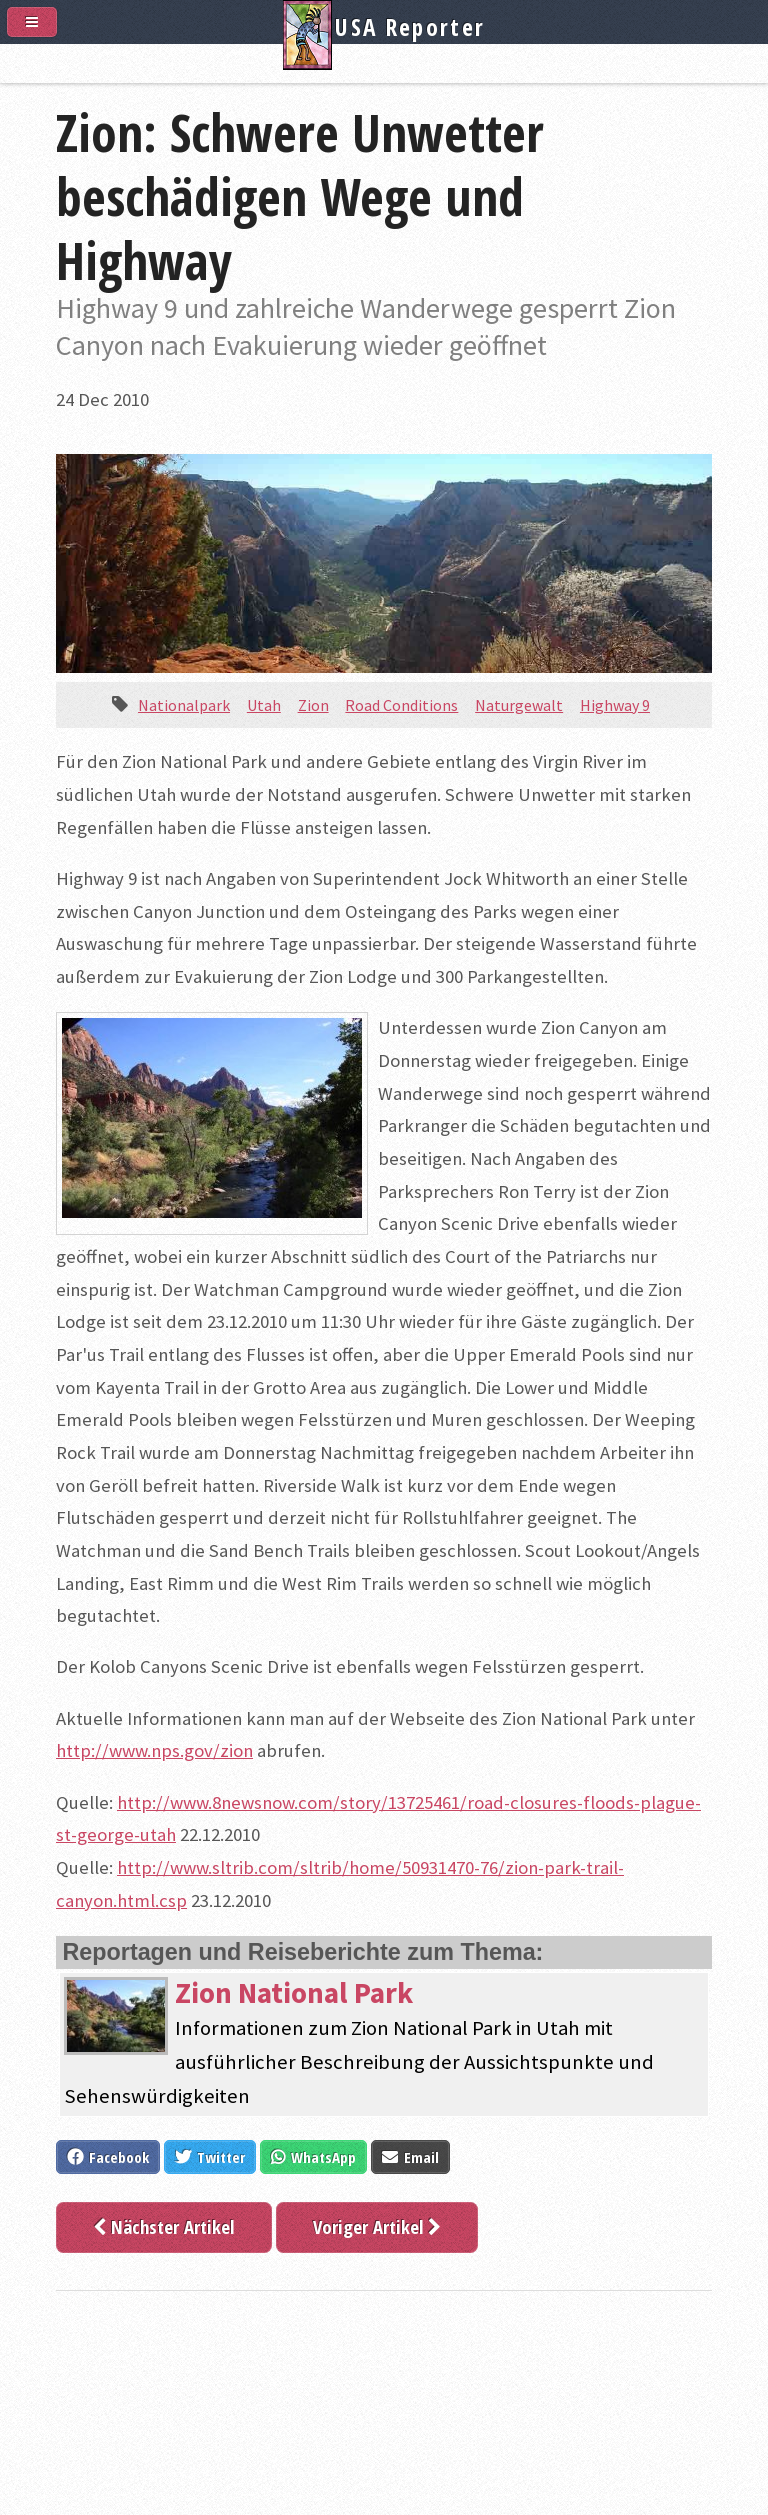  What do you see at coordinates (163, 2226) in the screenshot?
I see `Nächster Artikel` at bounding box center [163, 2226].